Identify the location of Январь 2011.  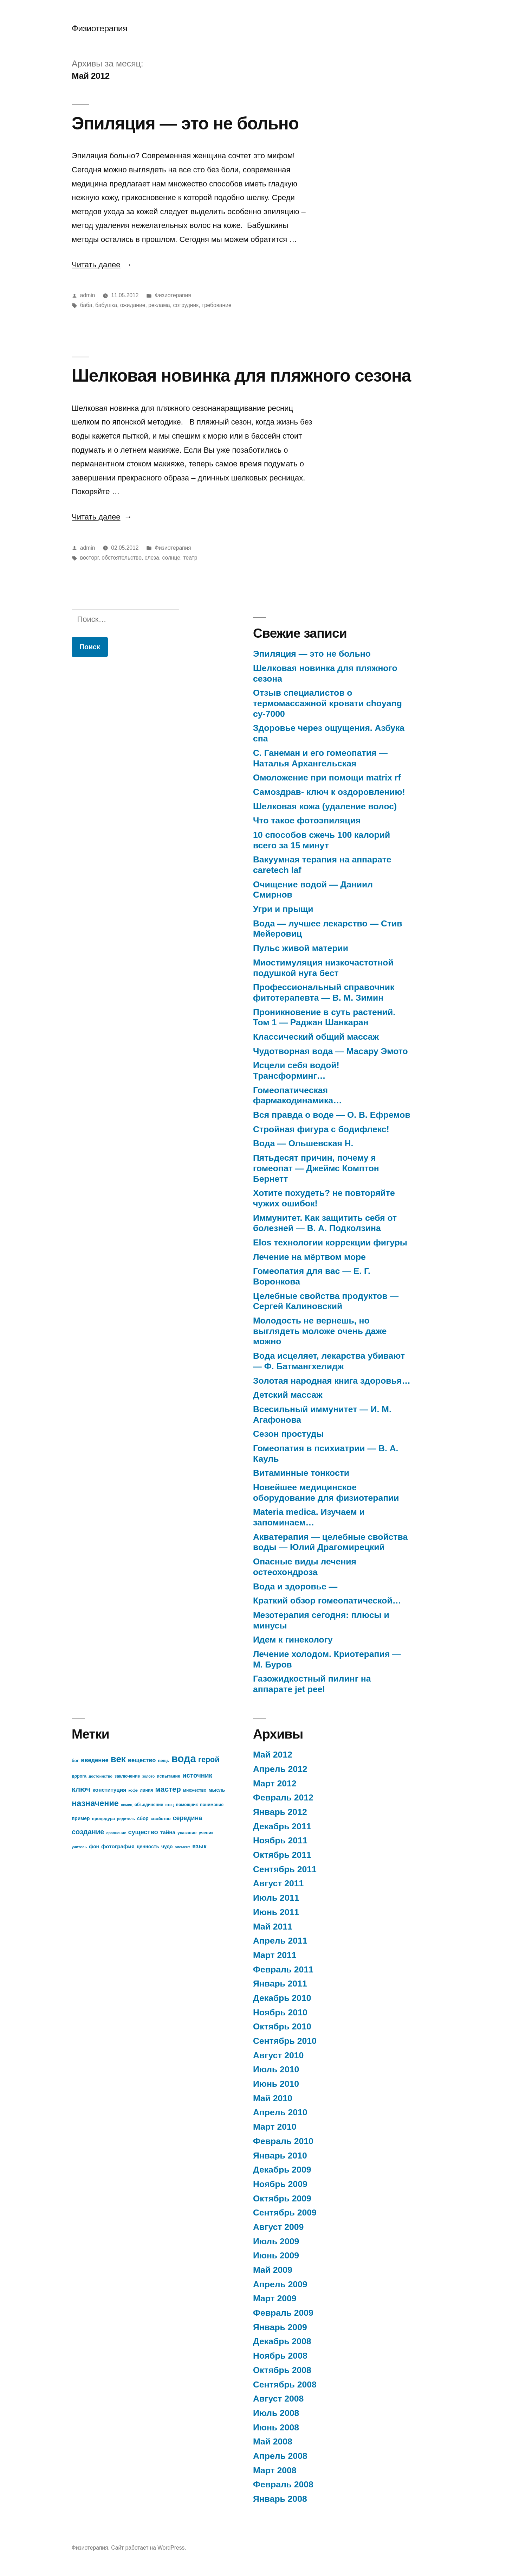
(280, 1983).